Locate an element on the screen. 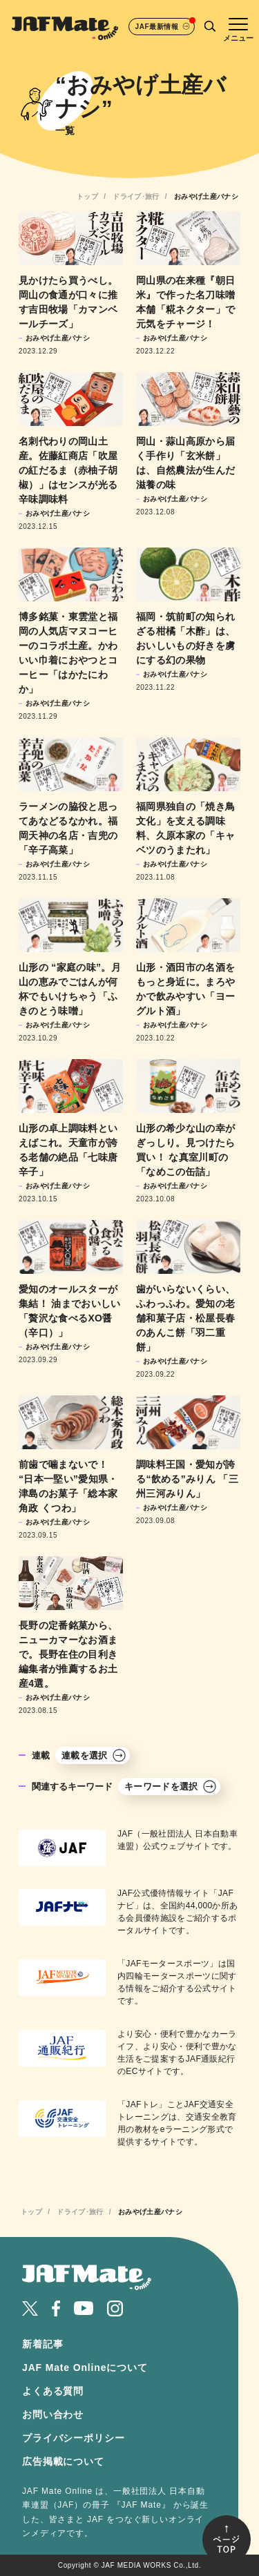 The image size is (259, 2576). よくある質問 is located at coordinates (53, 2390).